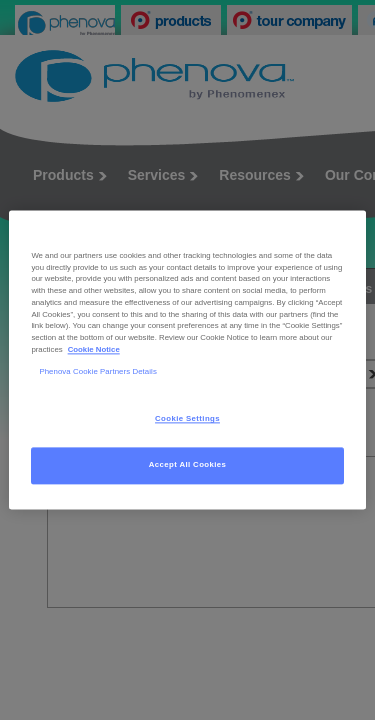  What do you see at coordinates (187, 419) in the screenshot?
I see `Cookie Settings [Cookie Settings, Opens the preference center dialog]` at bounding box center [187, 419].